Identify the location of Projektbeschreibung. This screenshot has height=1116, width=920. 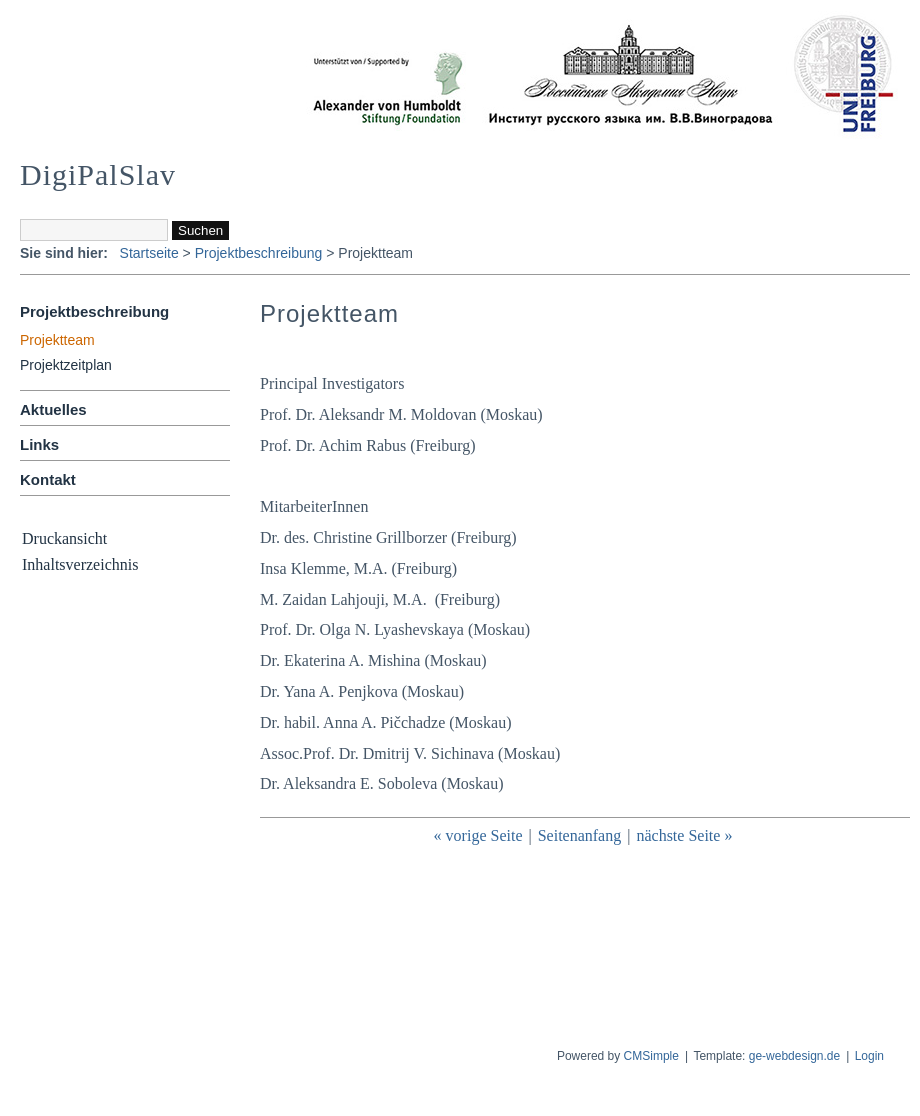
(259, 253).